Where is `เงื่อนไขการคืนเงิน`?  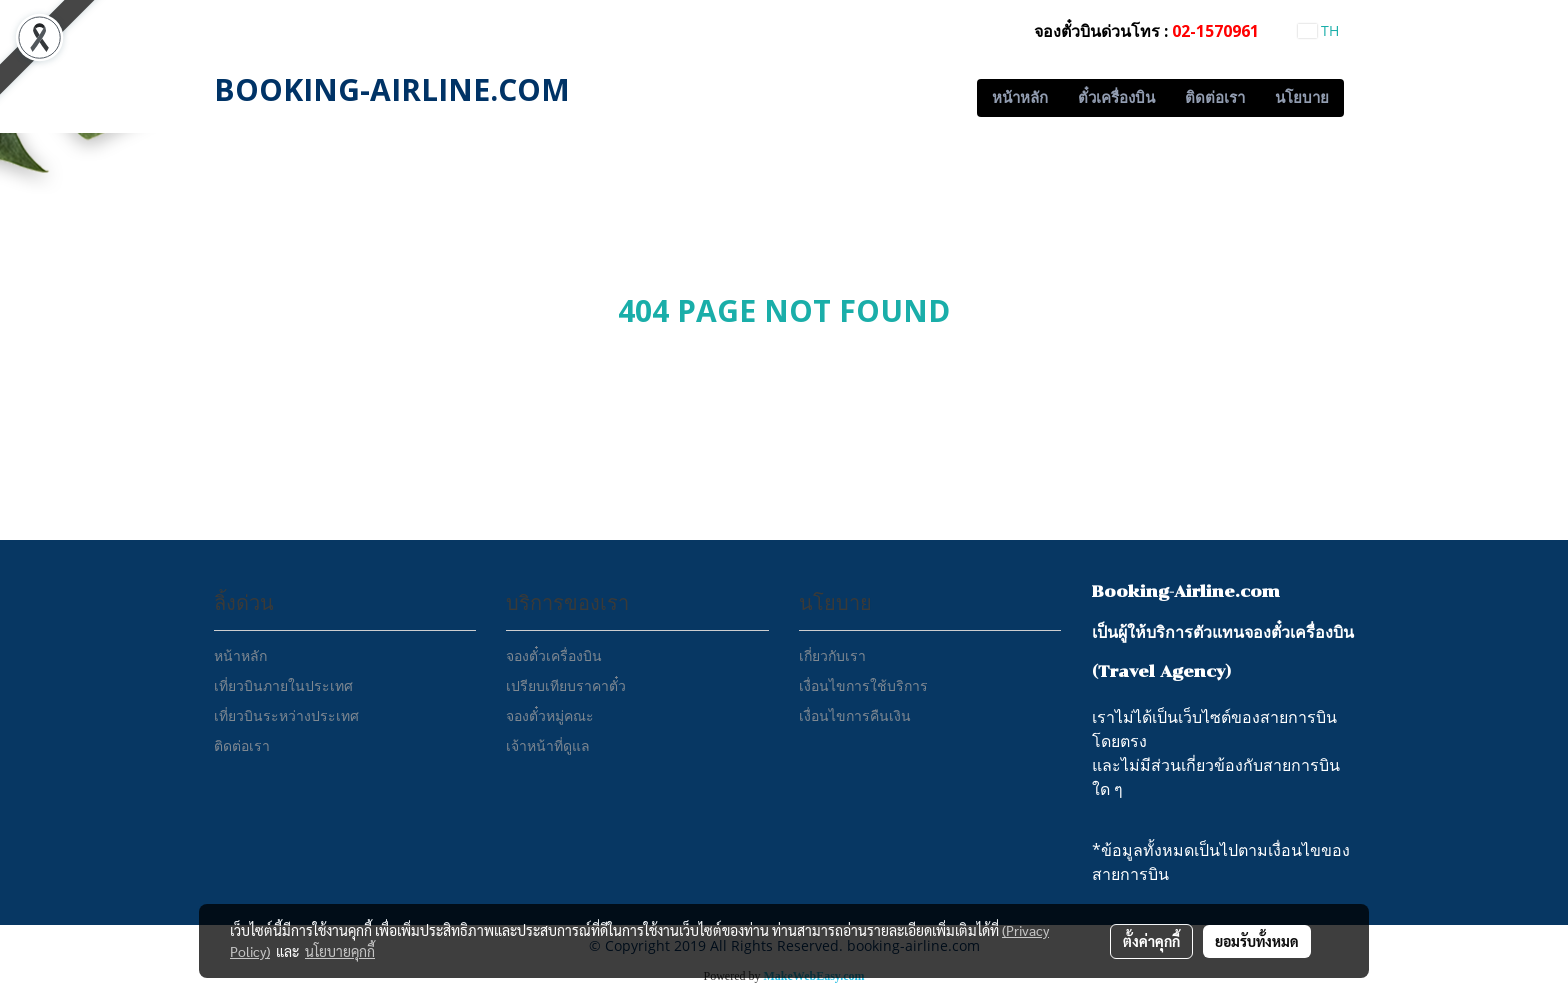
เงื่อนไขการคืนเงิน is located at coordinates (855, 715).